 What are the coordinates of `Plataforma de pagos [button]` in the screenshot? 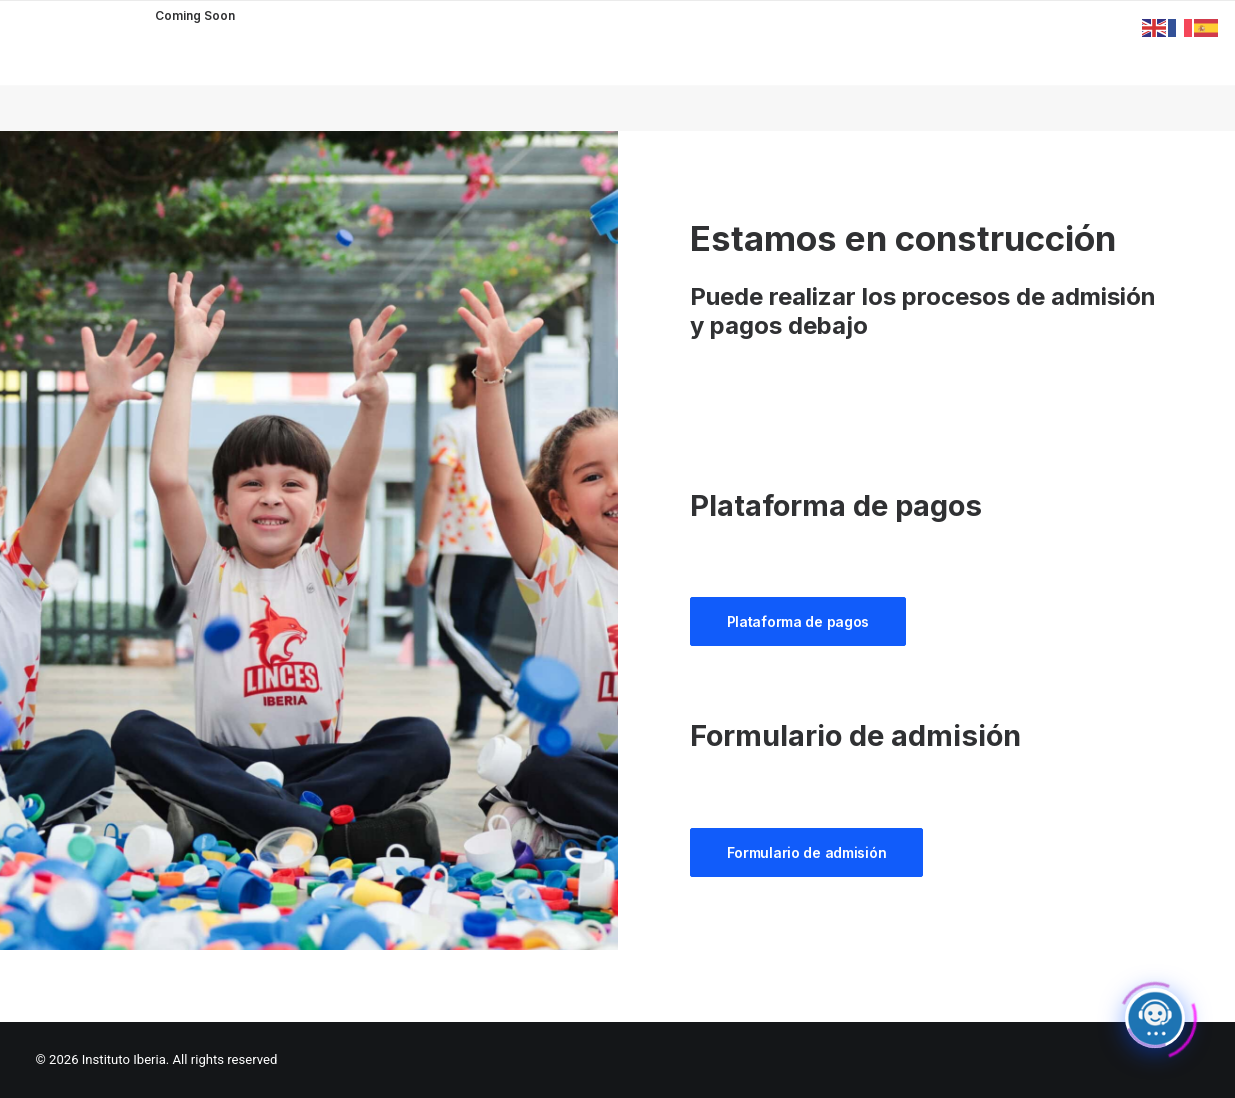 It's located at (798, 621).